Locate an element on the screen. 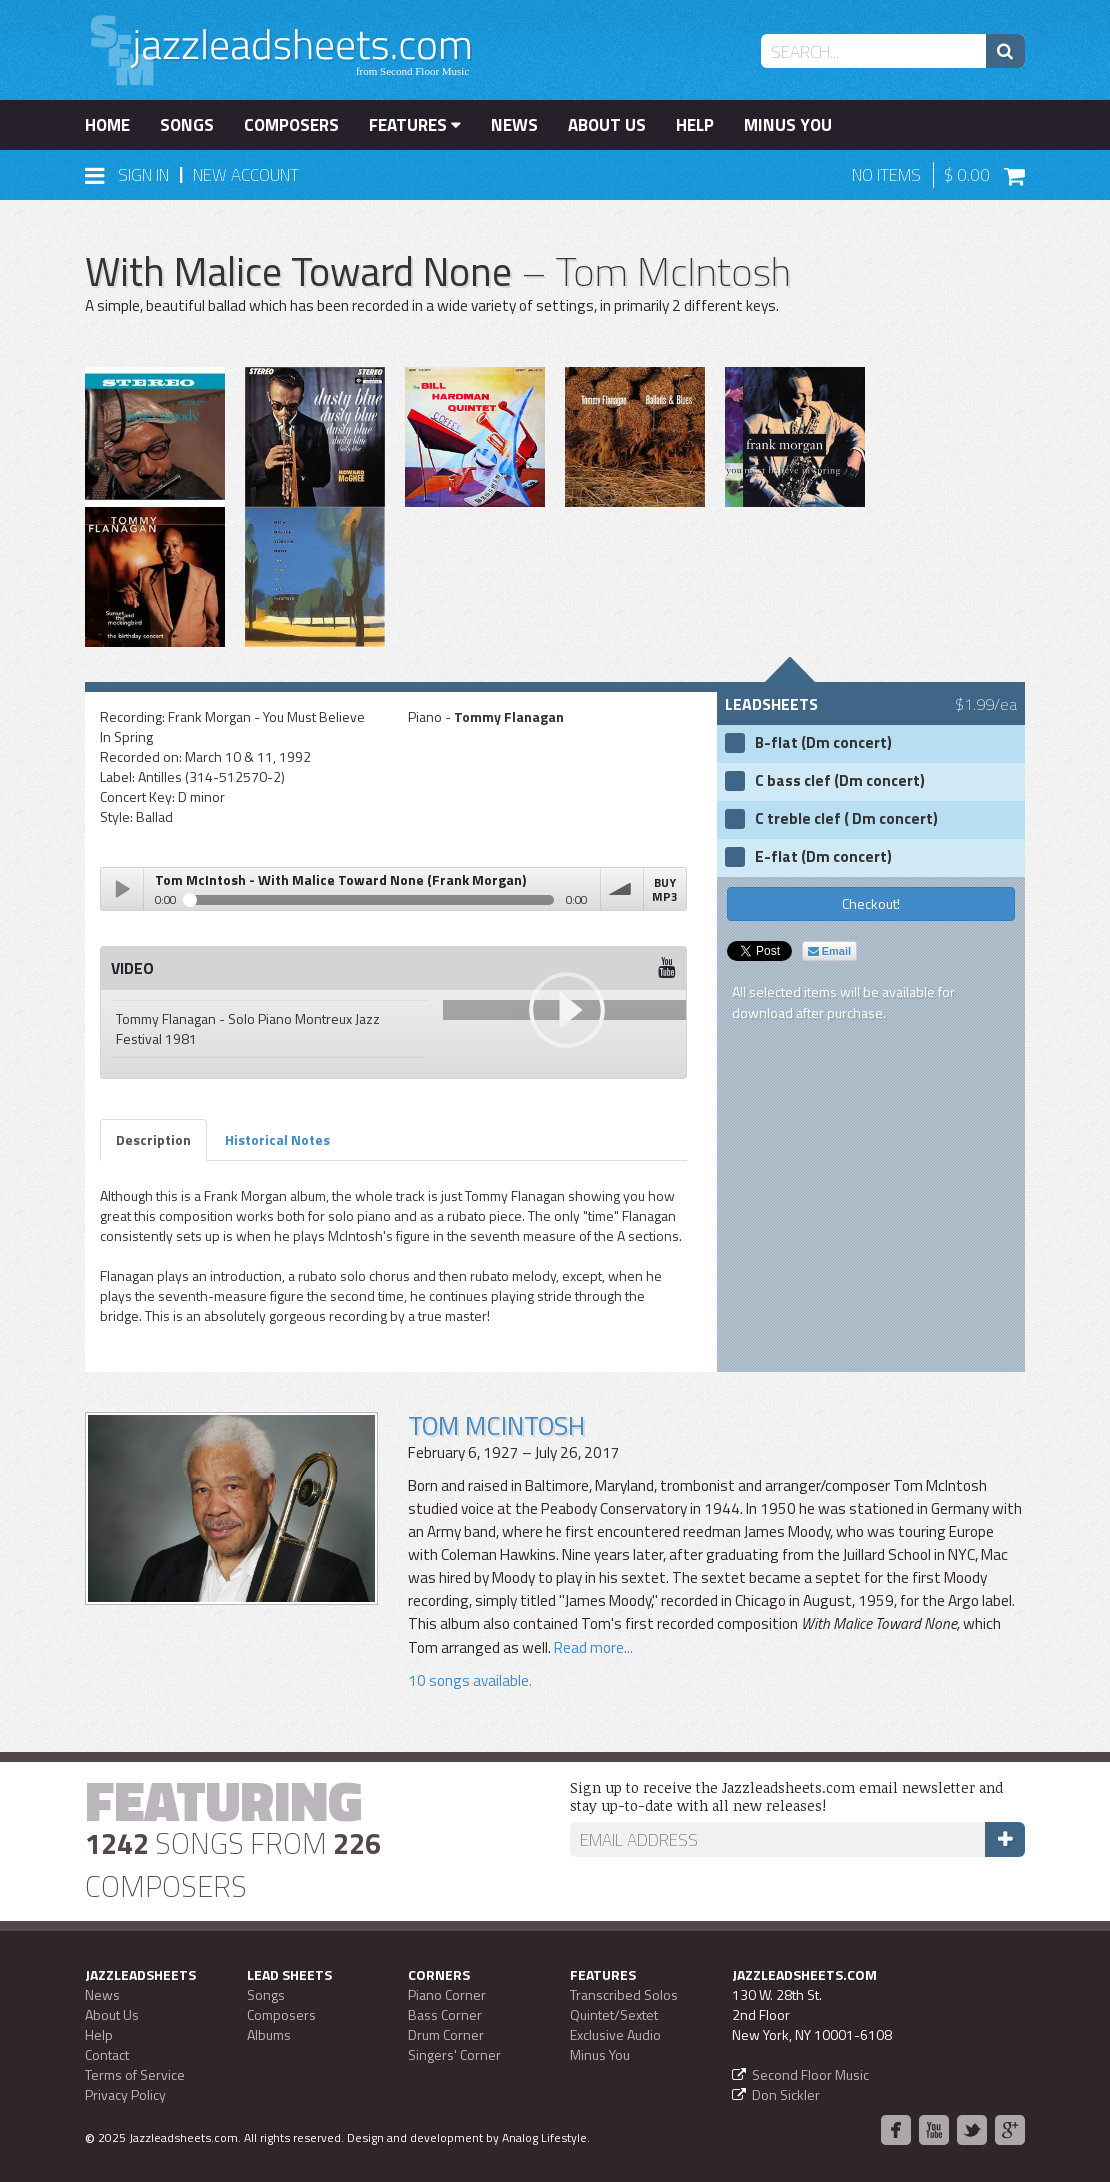  C treble clef ( Dm concert) is located at coordinates (846, 819).